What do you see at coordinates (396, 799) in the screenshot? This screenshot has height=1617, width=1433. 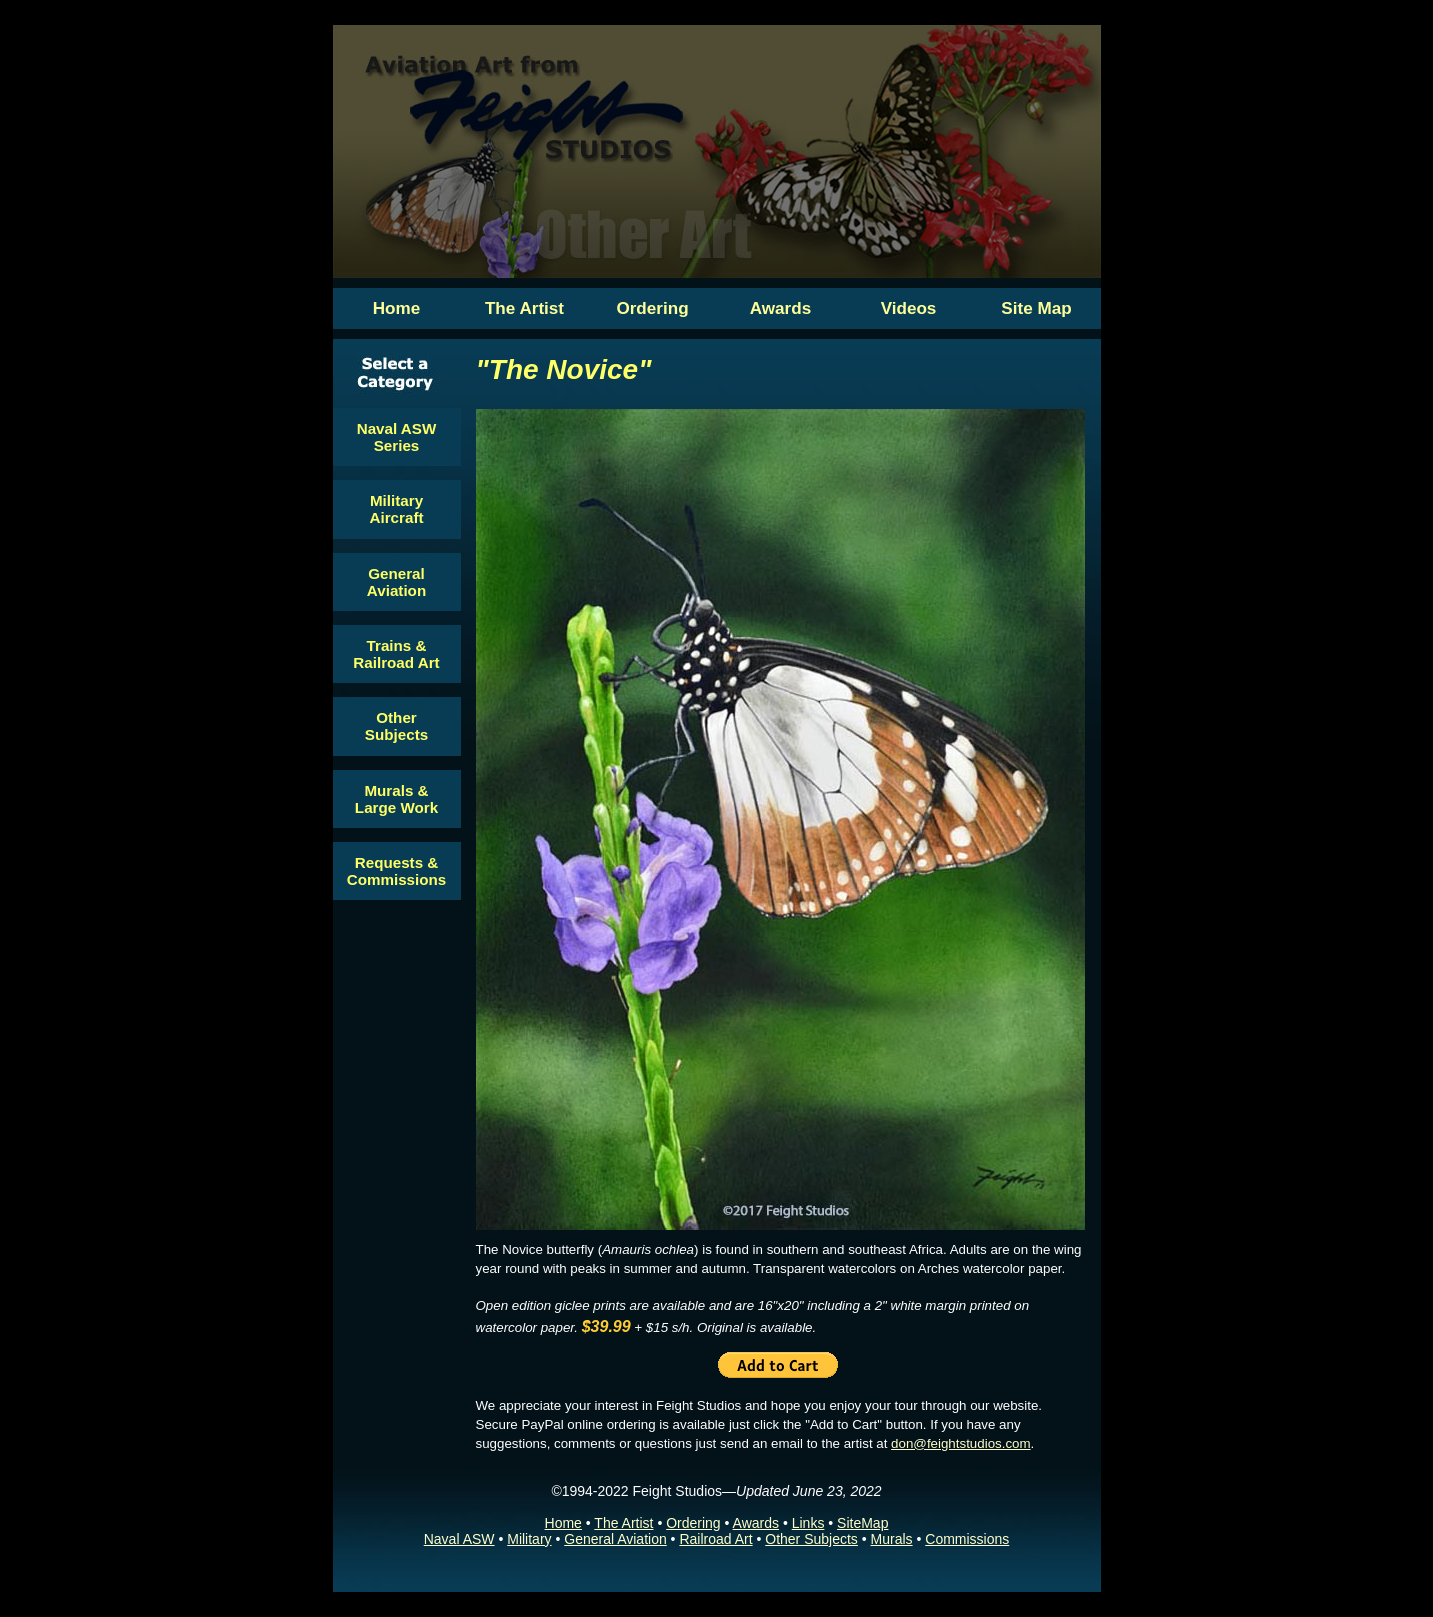 I see `Murals & Large Work` at bounding box center [396, 799].